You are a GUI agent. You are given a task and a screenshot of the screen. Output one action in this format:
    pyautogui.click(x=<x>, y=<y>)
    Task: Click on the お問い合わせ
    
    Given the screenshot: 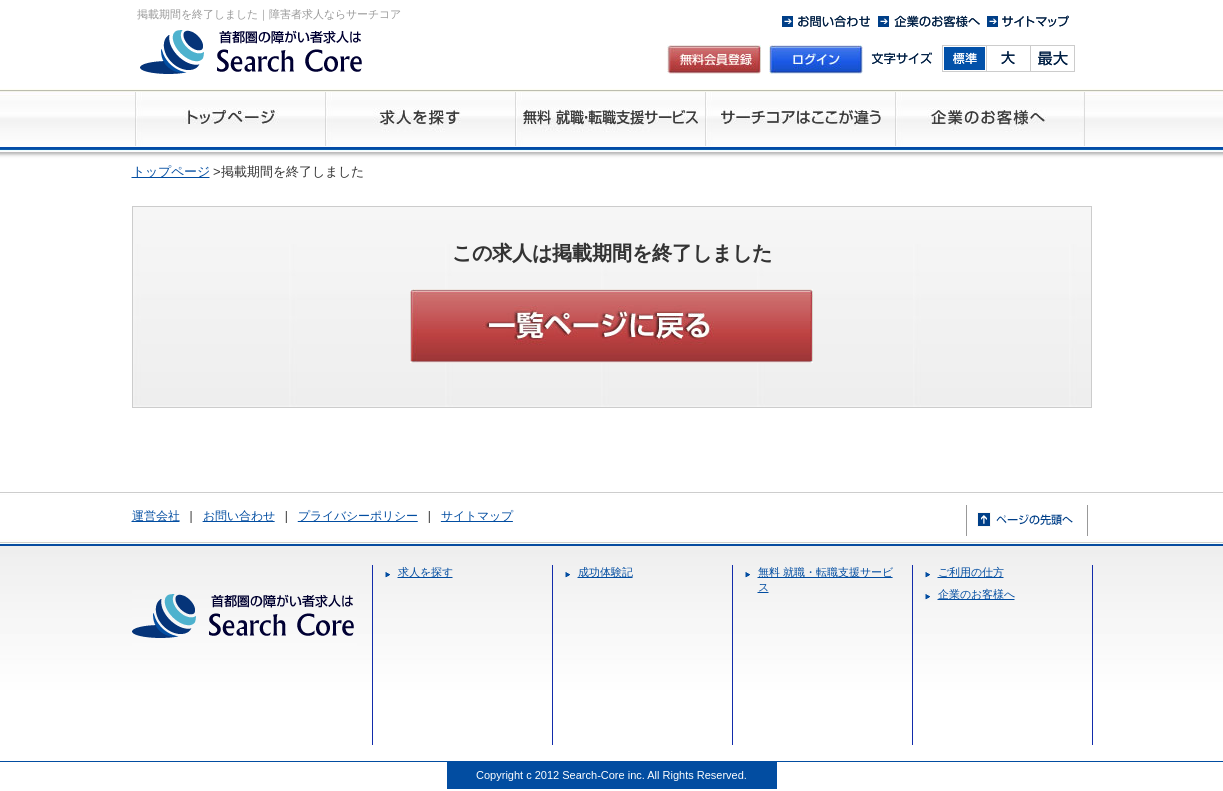 What is the action you would take?
    pyautogui.click(x=239, y=516)
    